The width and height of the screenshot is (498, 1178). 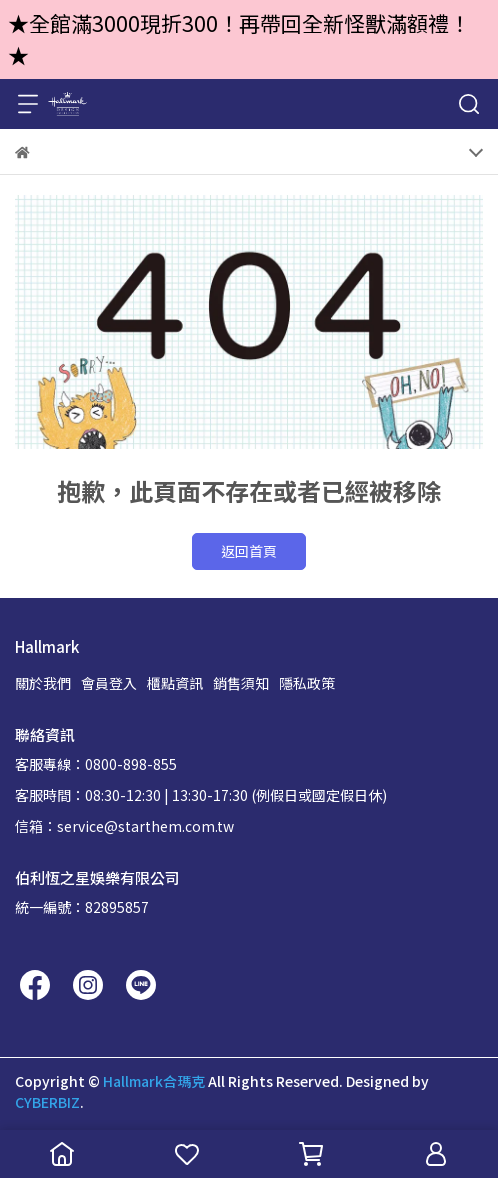 What do you see at coordinates (175, 683) in the screenshot?
I see `櫃點資訊` at bounding box center [175, 683].